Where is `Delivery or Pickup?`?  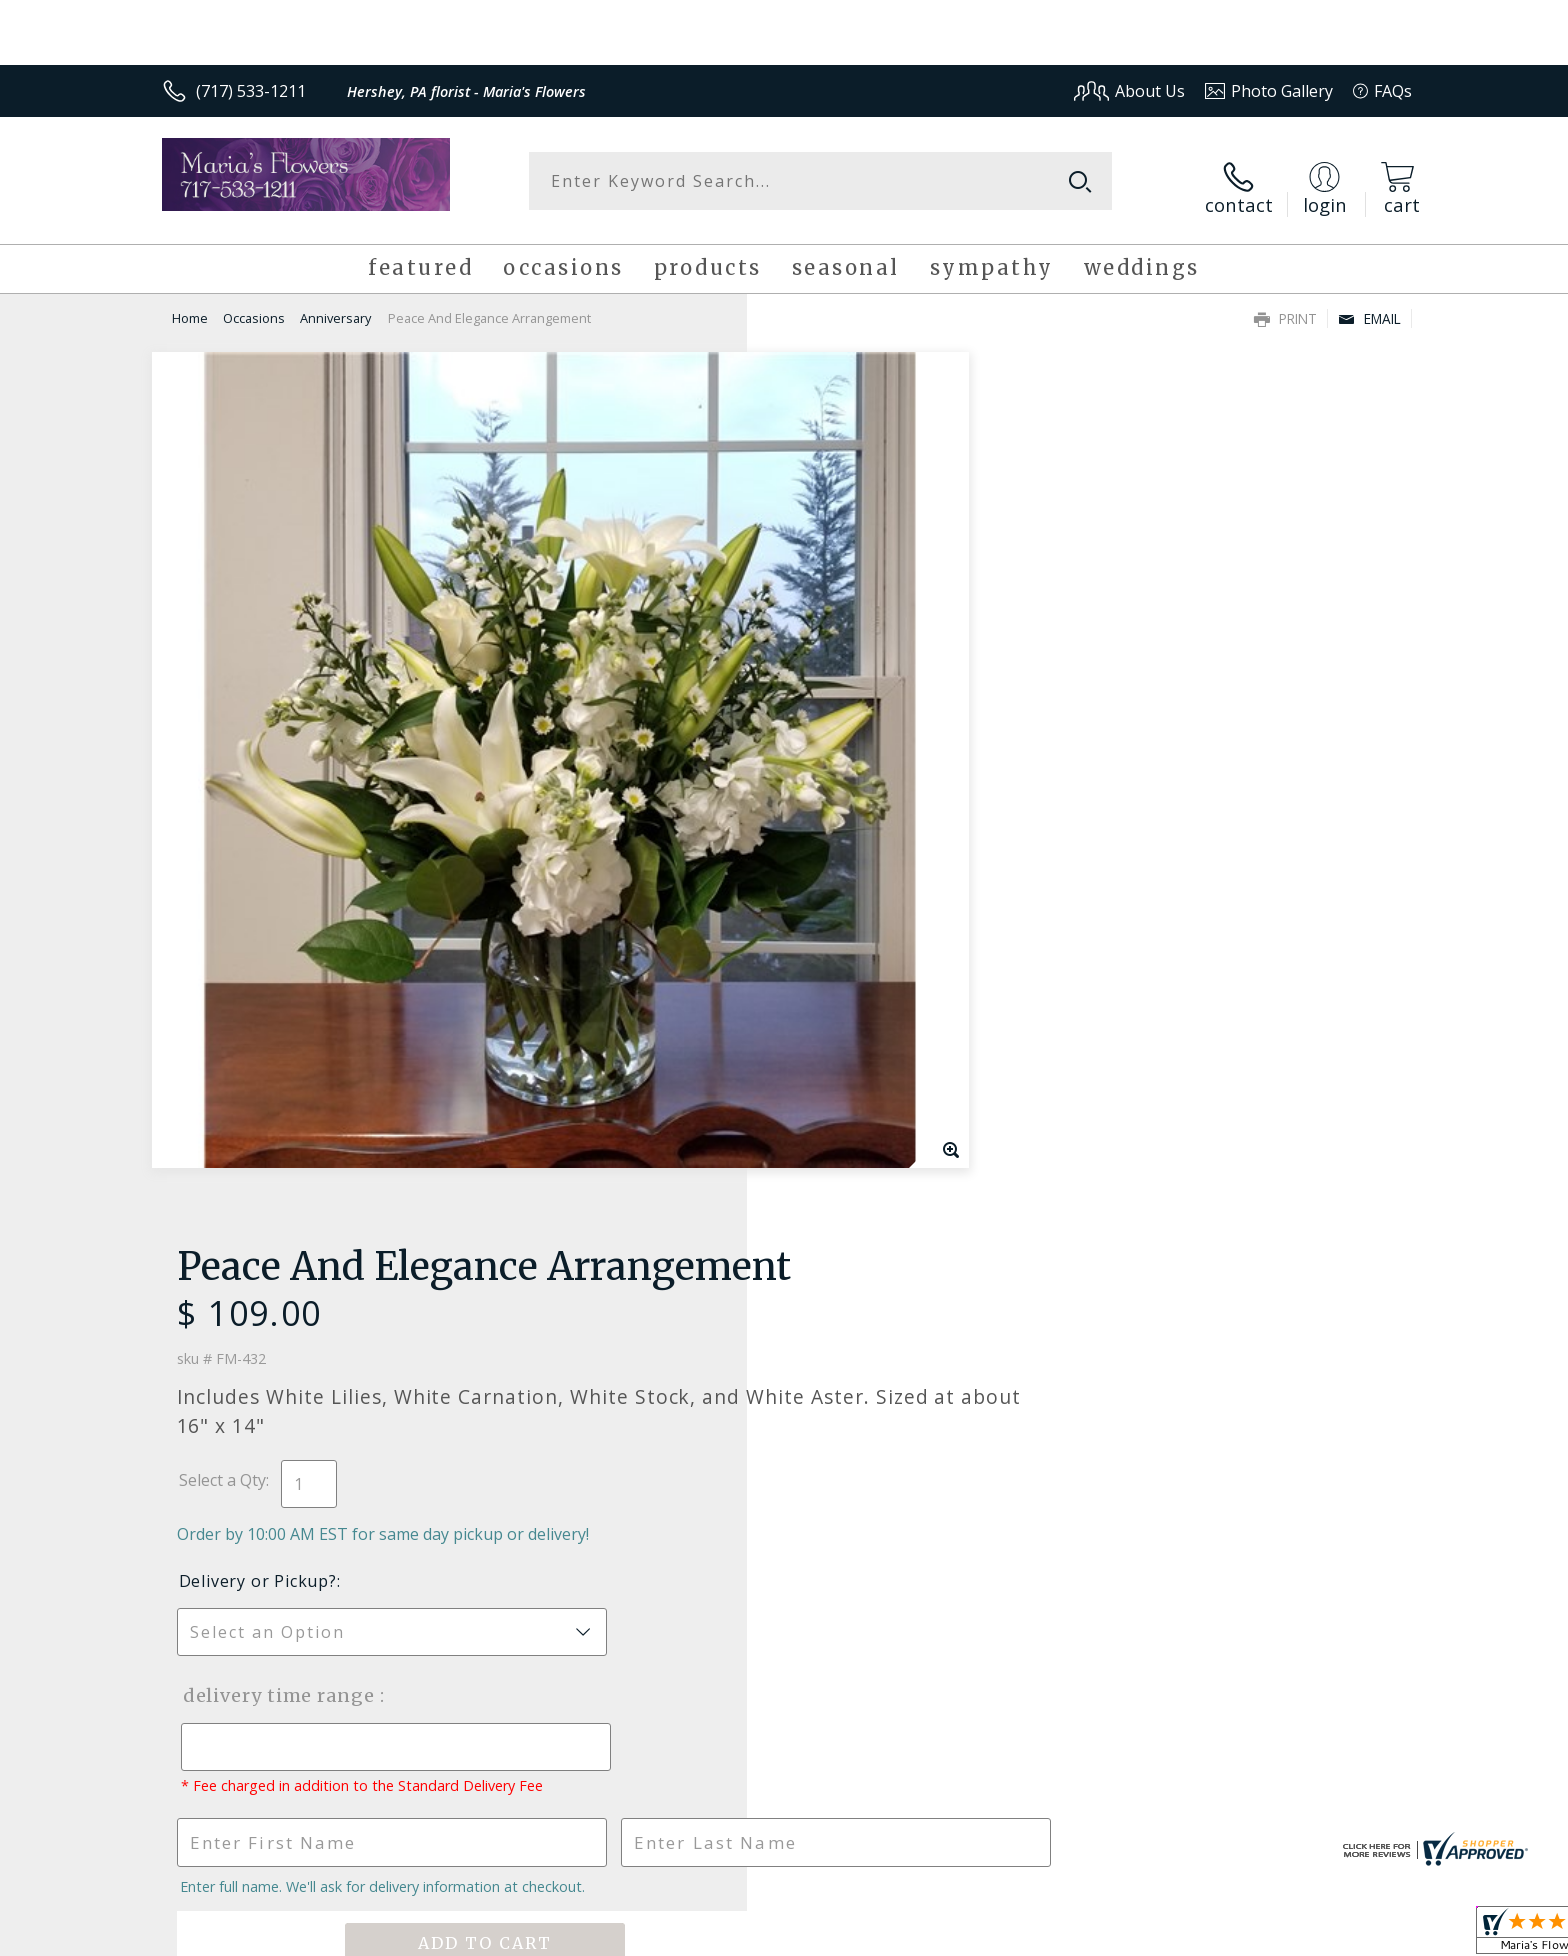 Delivery or Pickup? is located at coordinates (865, 673).